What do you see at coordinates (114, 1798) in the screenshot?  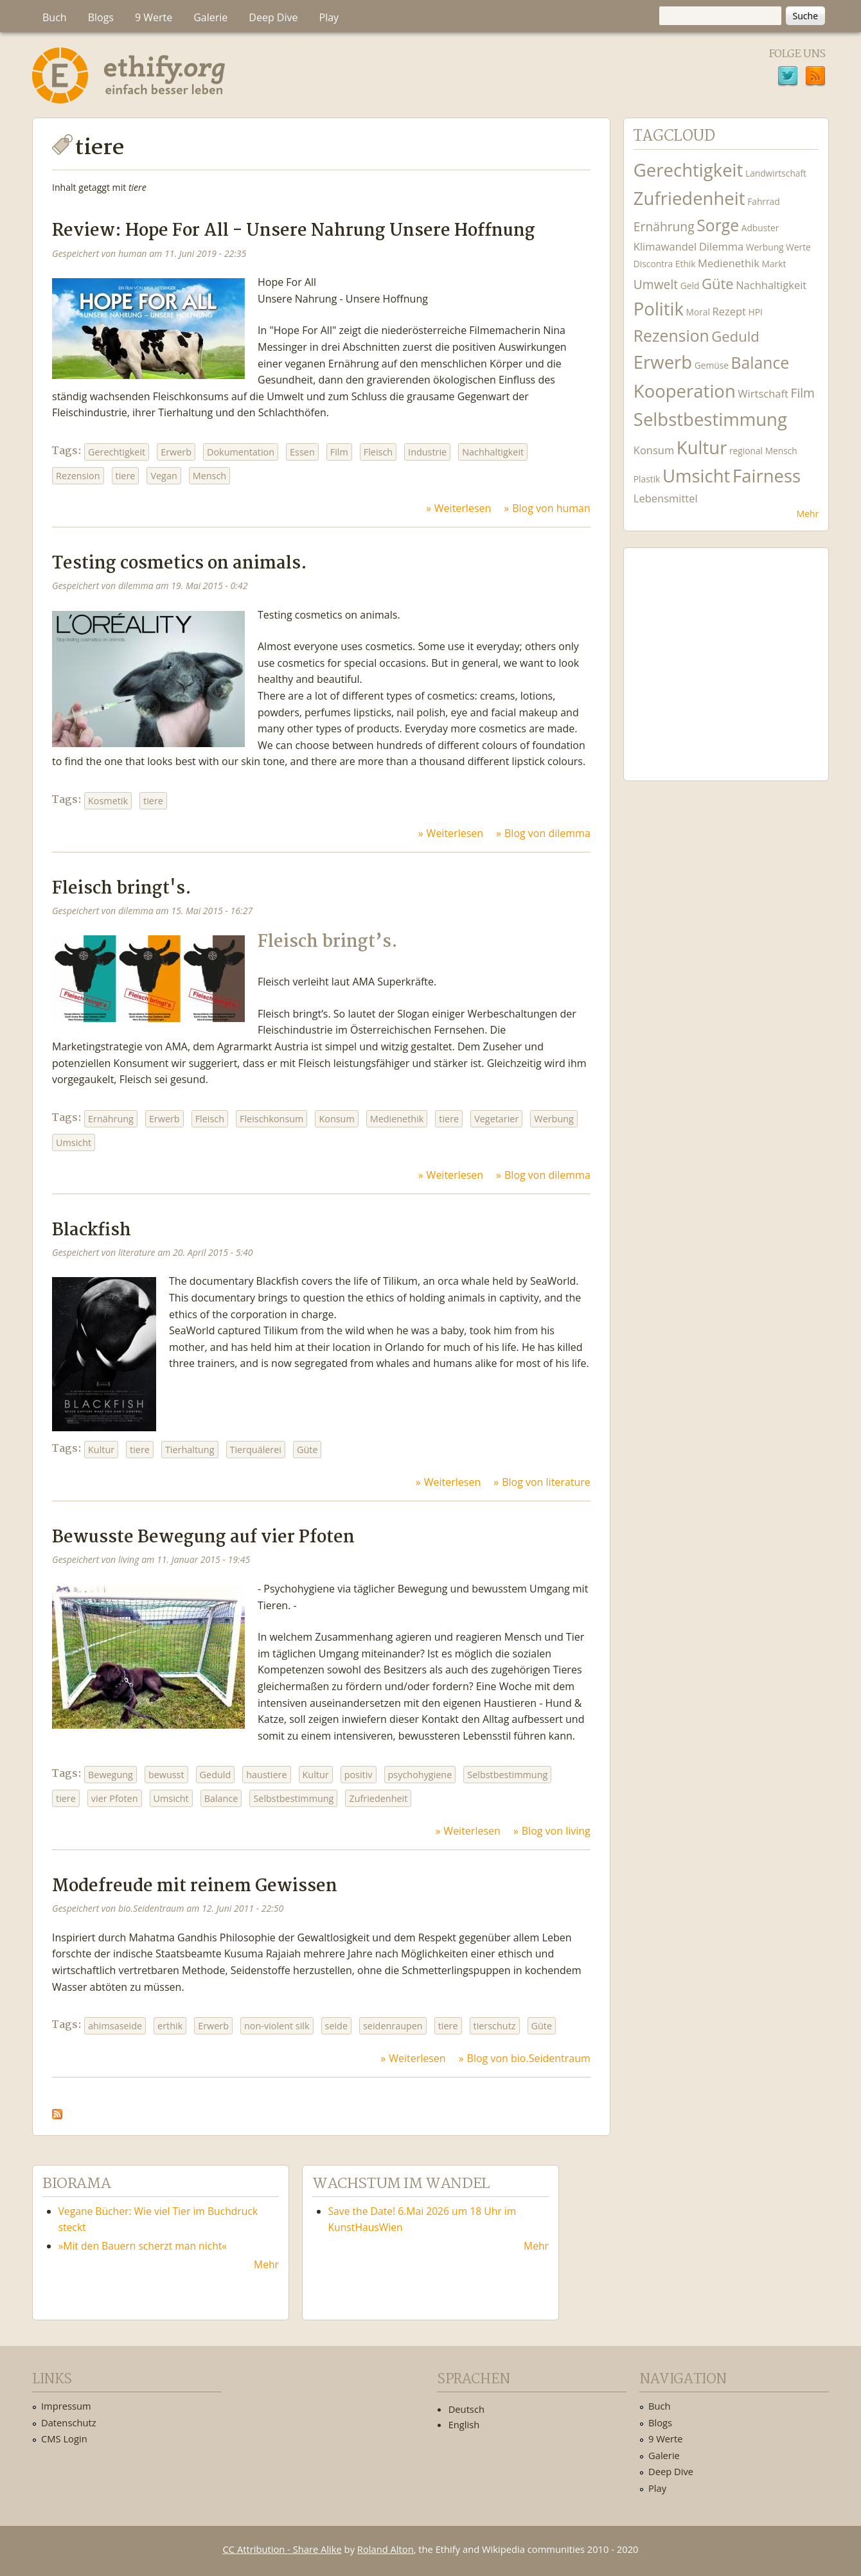 I see `vier Pfoten` at bounding box center [114, 1798].